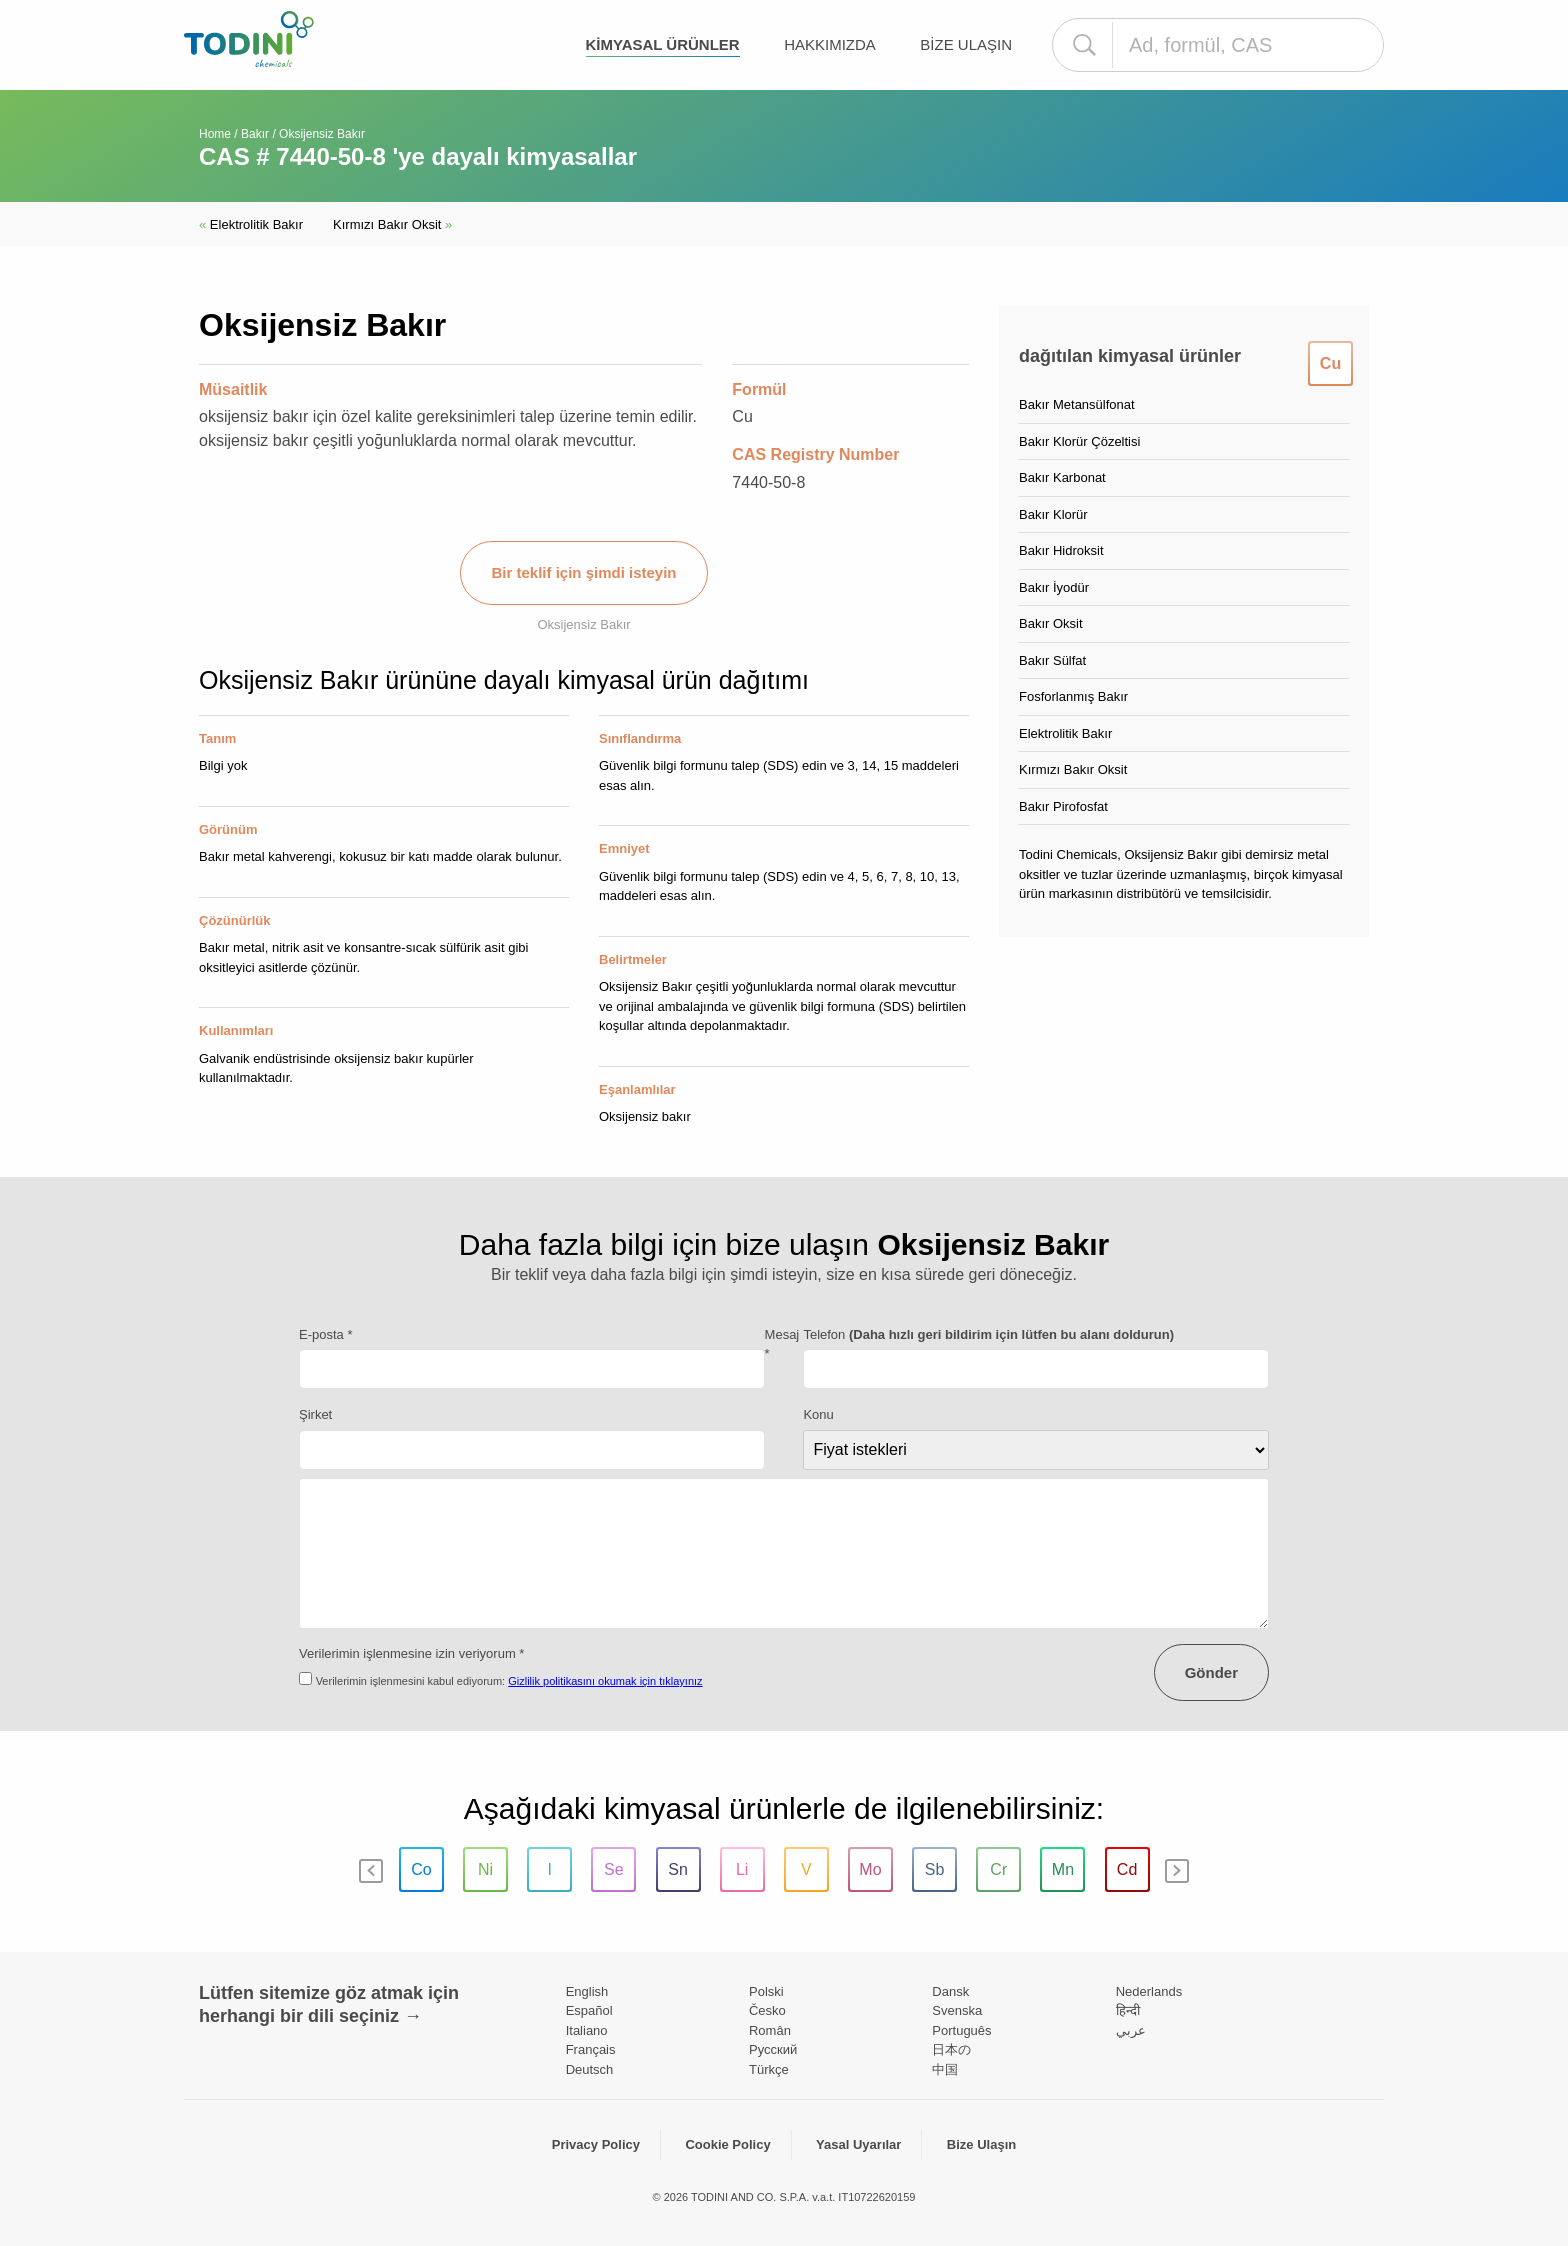  I want to click on Kırmızı Bakır Oksit, so click(392, 224).